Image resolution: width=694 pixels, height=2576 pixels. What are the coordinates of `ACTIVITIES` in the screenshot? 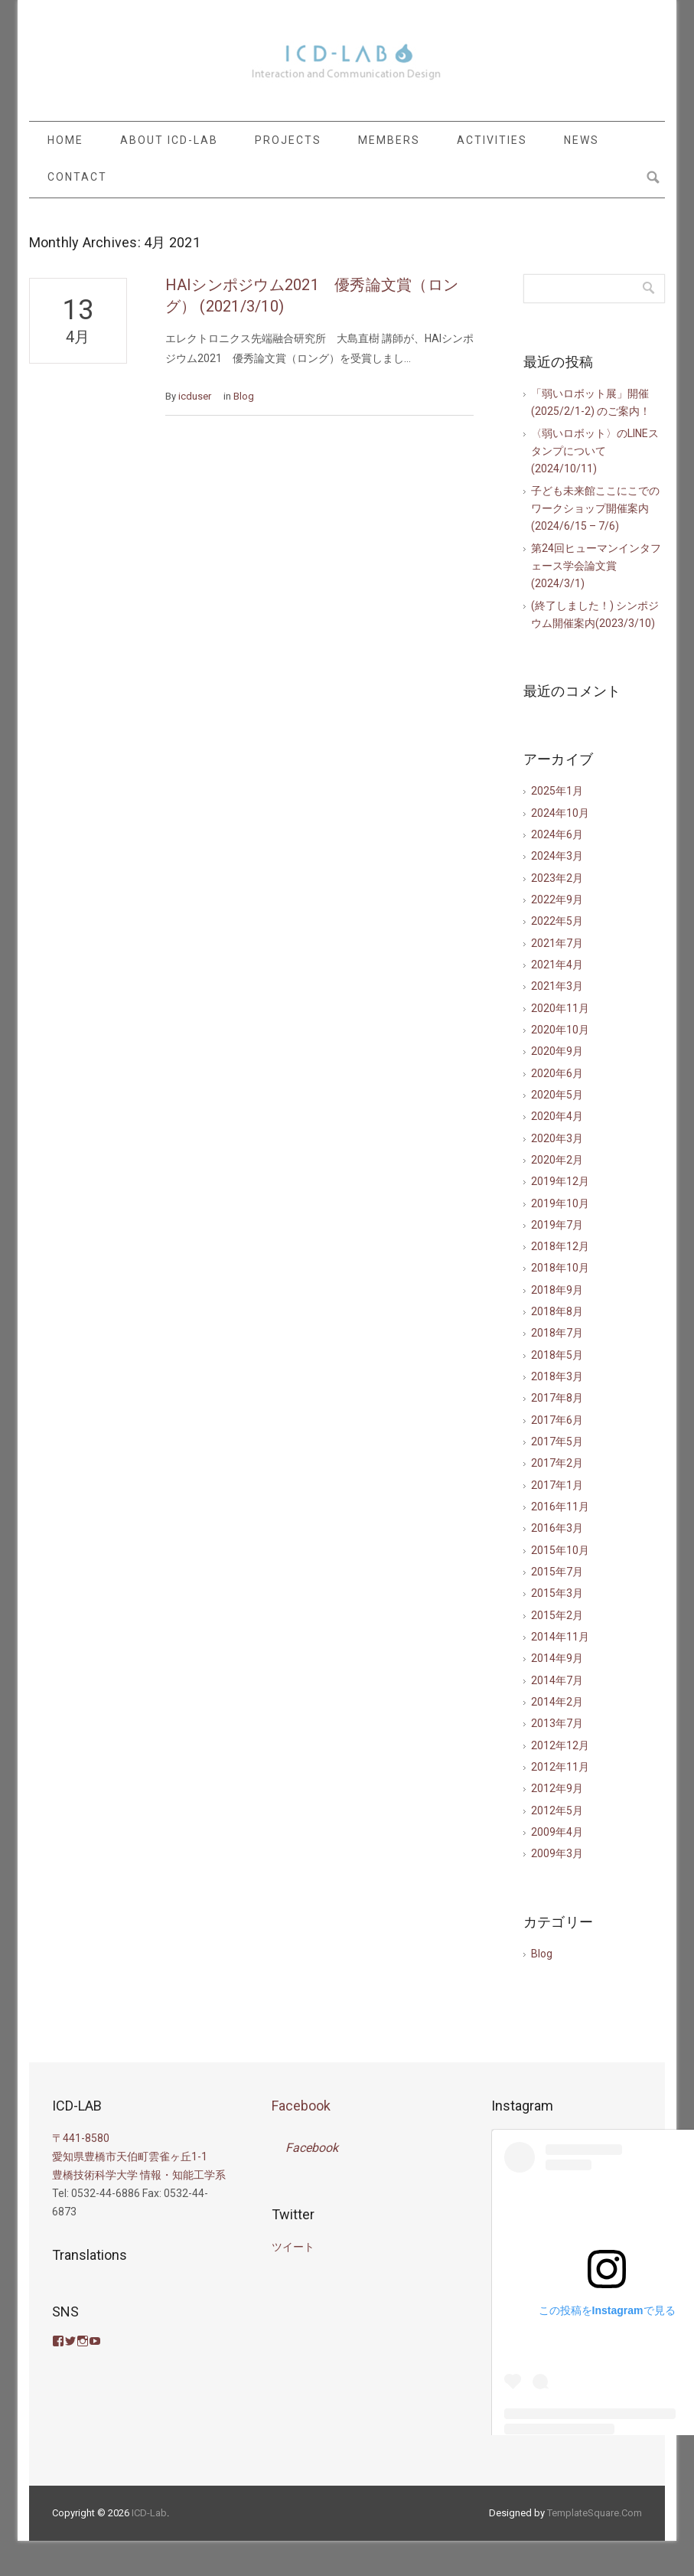 It's located at (492, 140).